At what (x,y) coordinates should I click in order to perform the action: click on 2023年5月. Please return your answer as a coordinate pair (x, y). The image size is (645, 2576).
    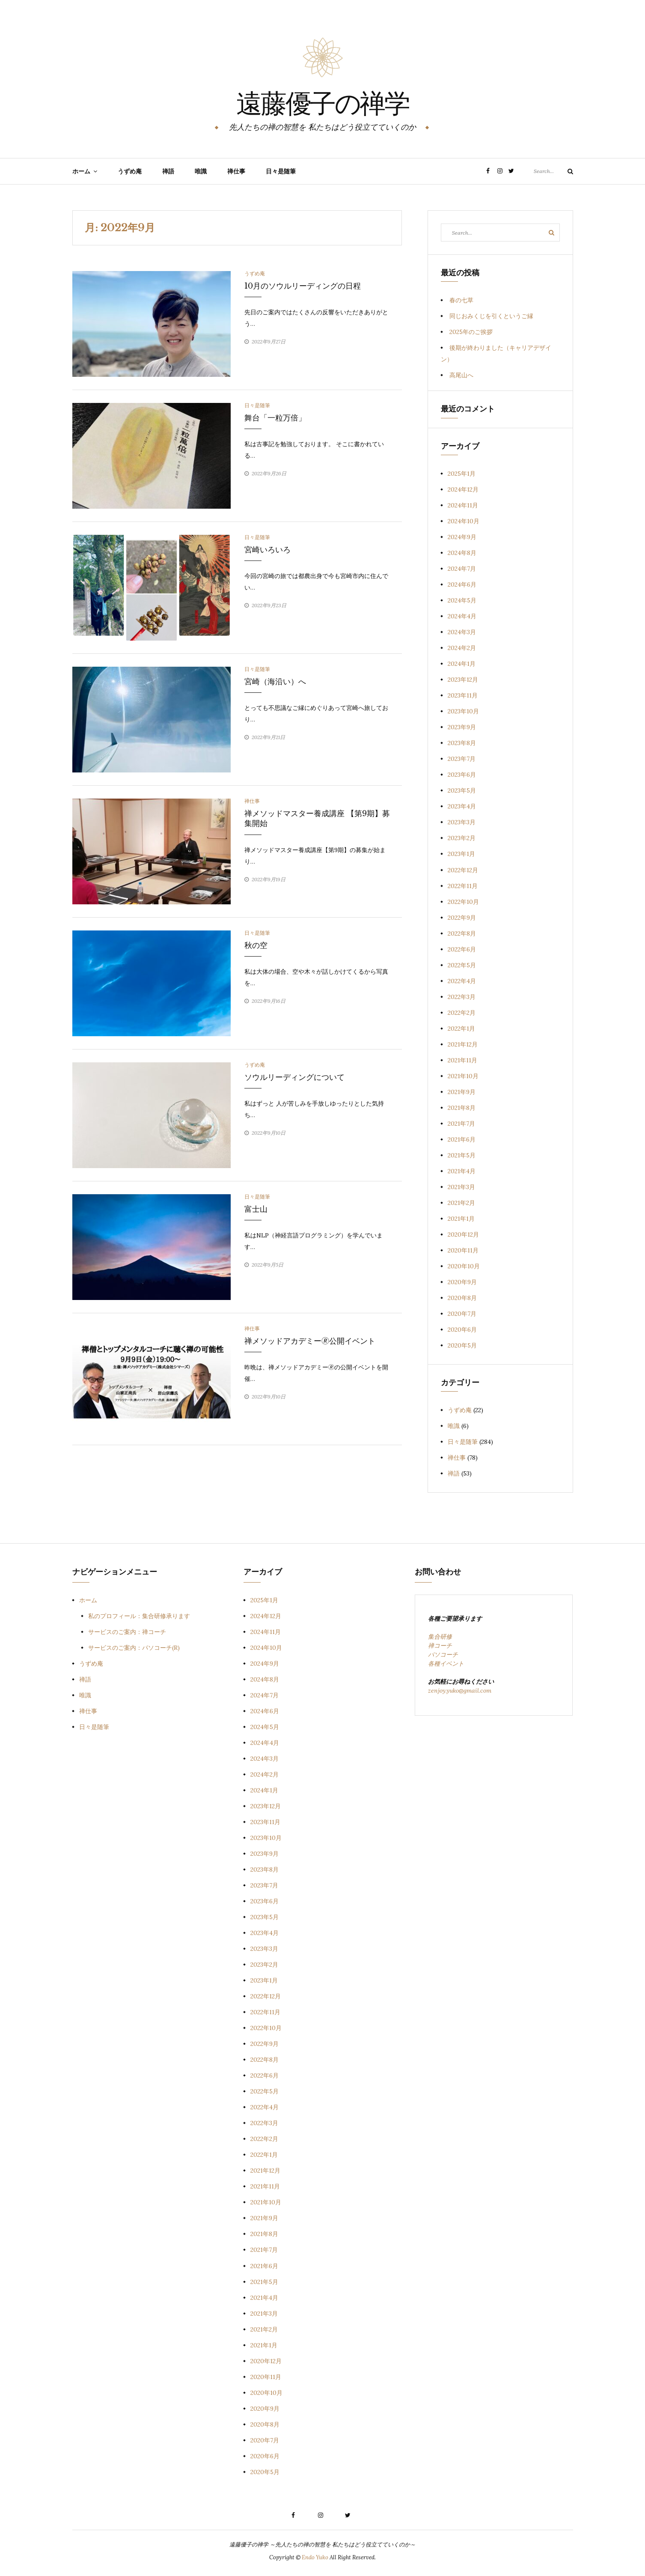
    Looking at the image, I should click on (462, 790).